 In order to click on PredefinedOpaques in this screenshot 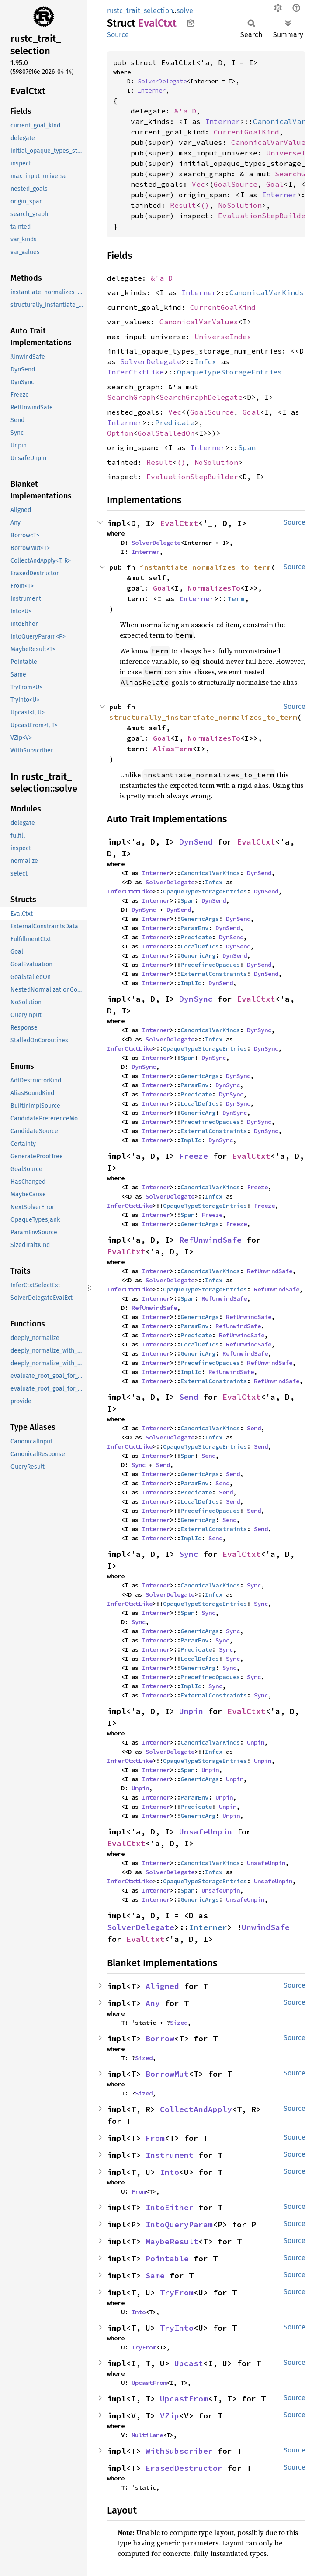, I will do `click(210, 965)`.